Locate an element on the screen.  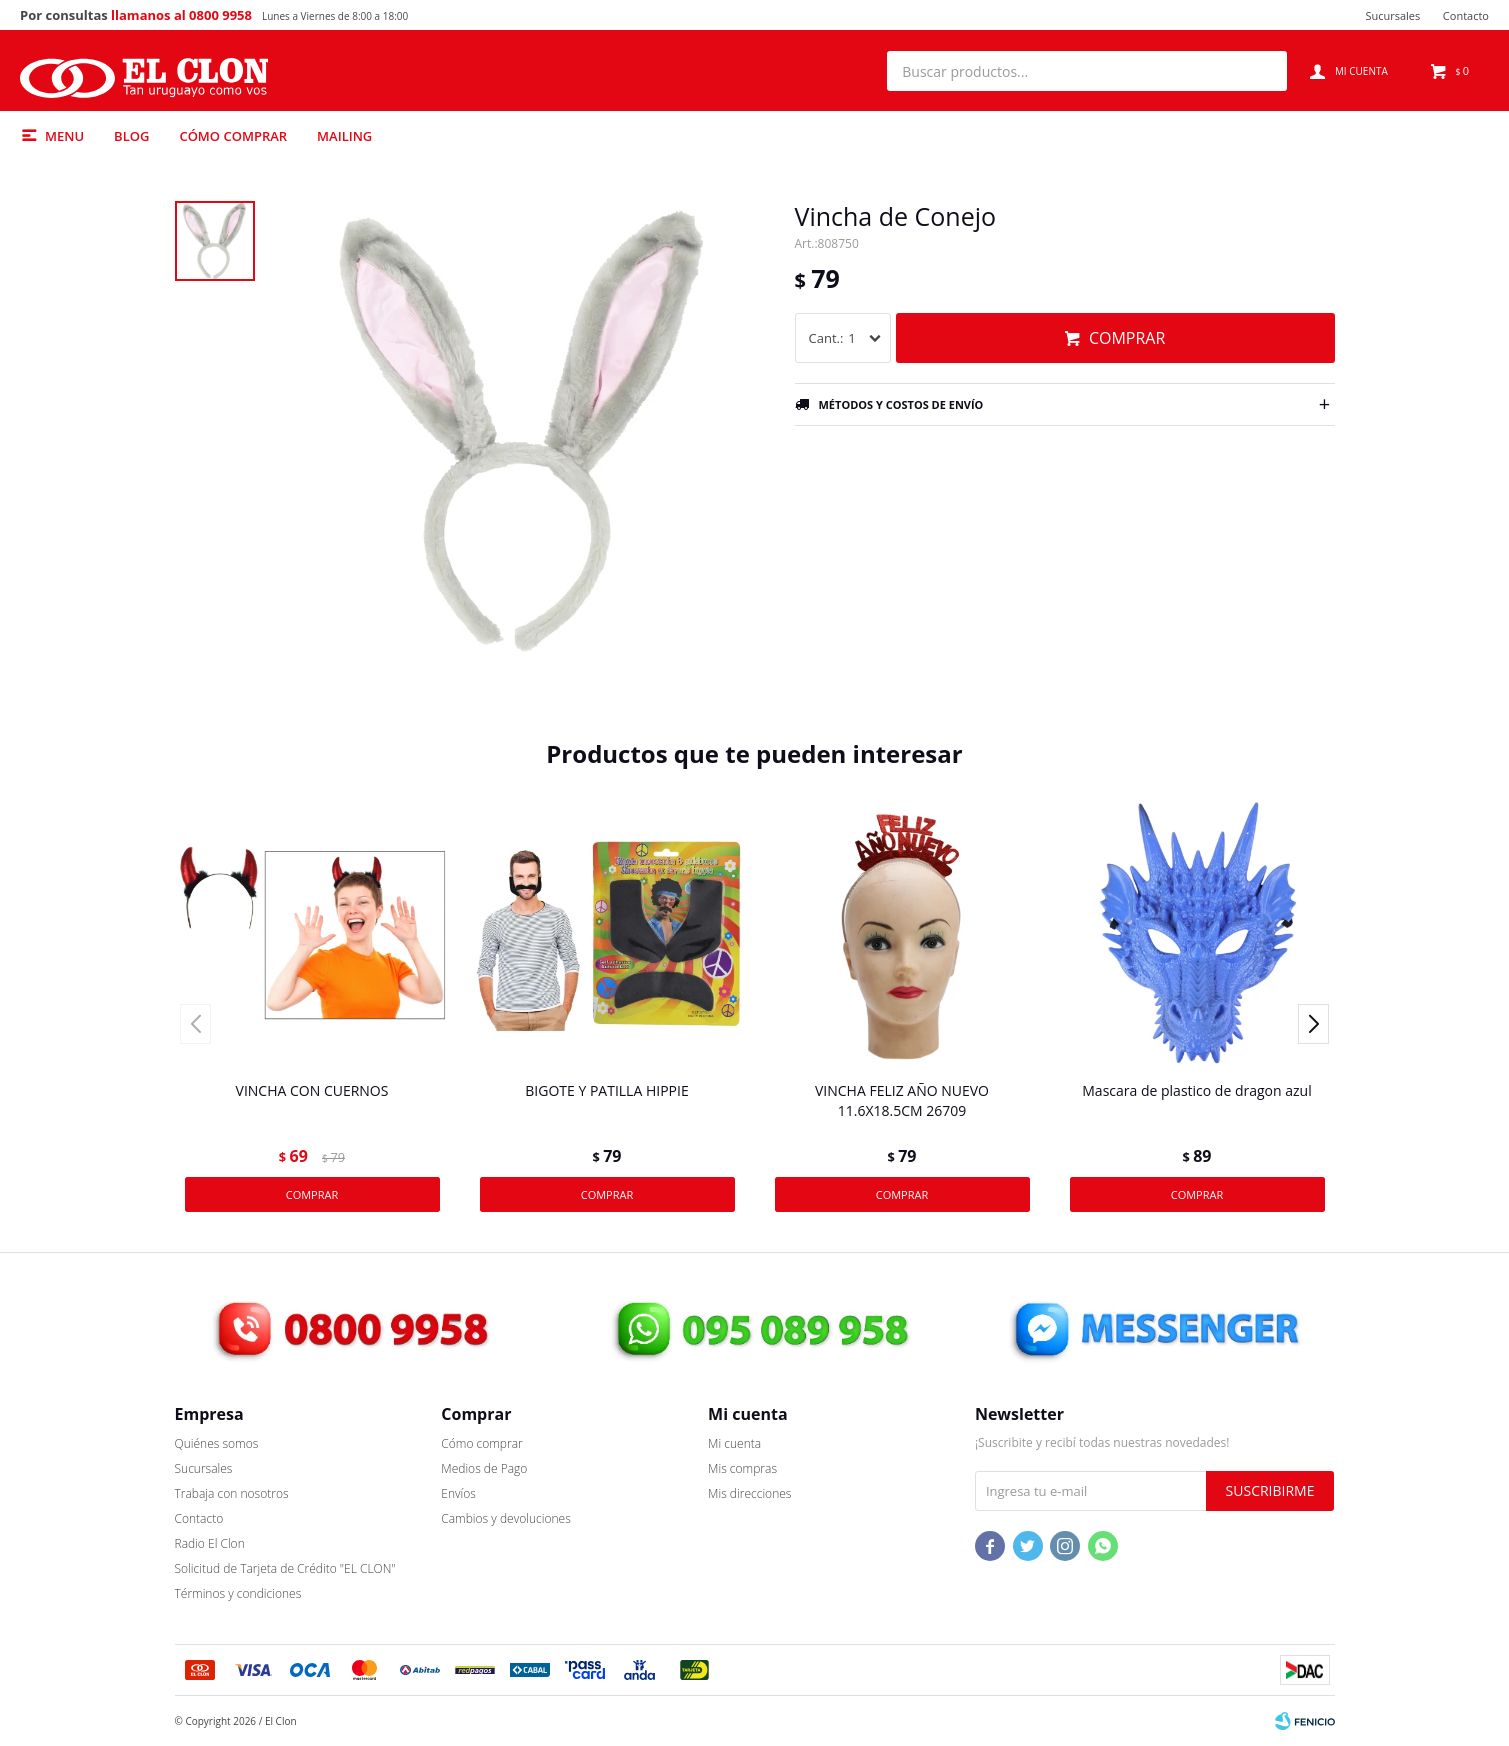
Términos y condiciones is located at coordinates (238, 1593).